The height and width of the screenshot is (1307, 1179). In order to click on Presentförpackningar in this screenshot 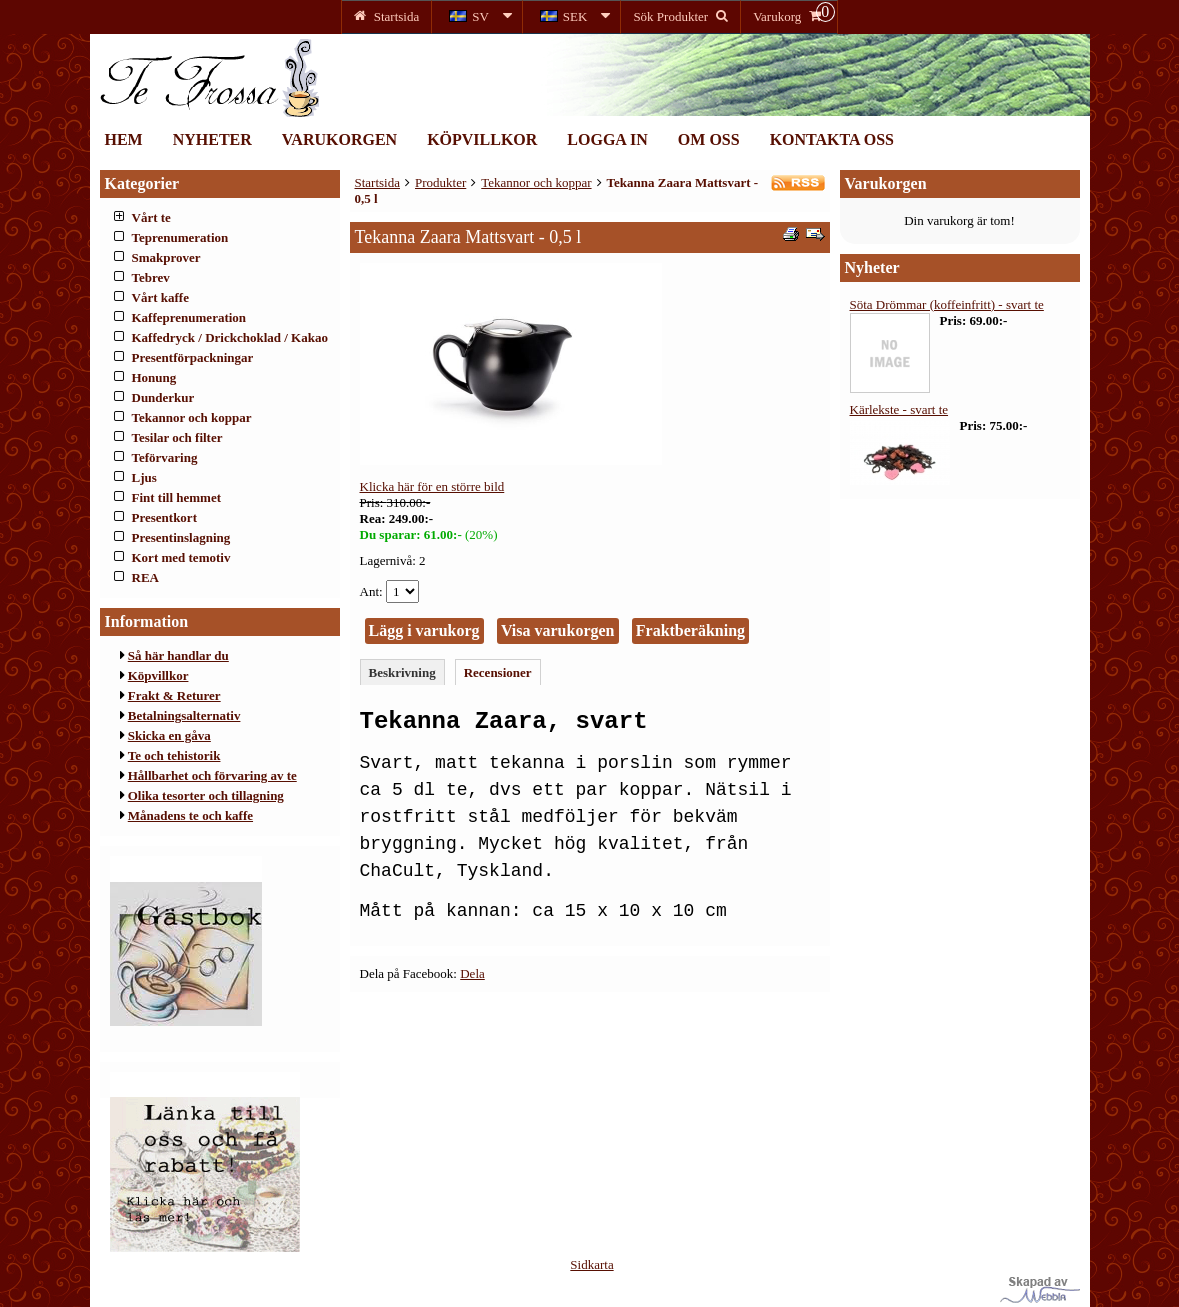, I will do `click(193, 357)`.